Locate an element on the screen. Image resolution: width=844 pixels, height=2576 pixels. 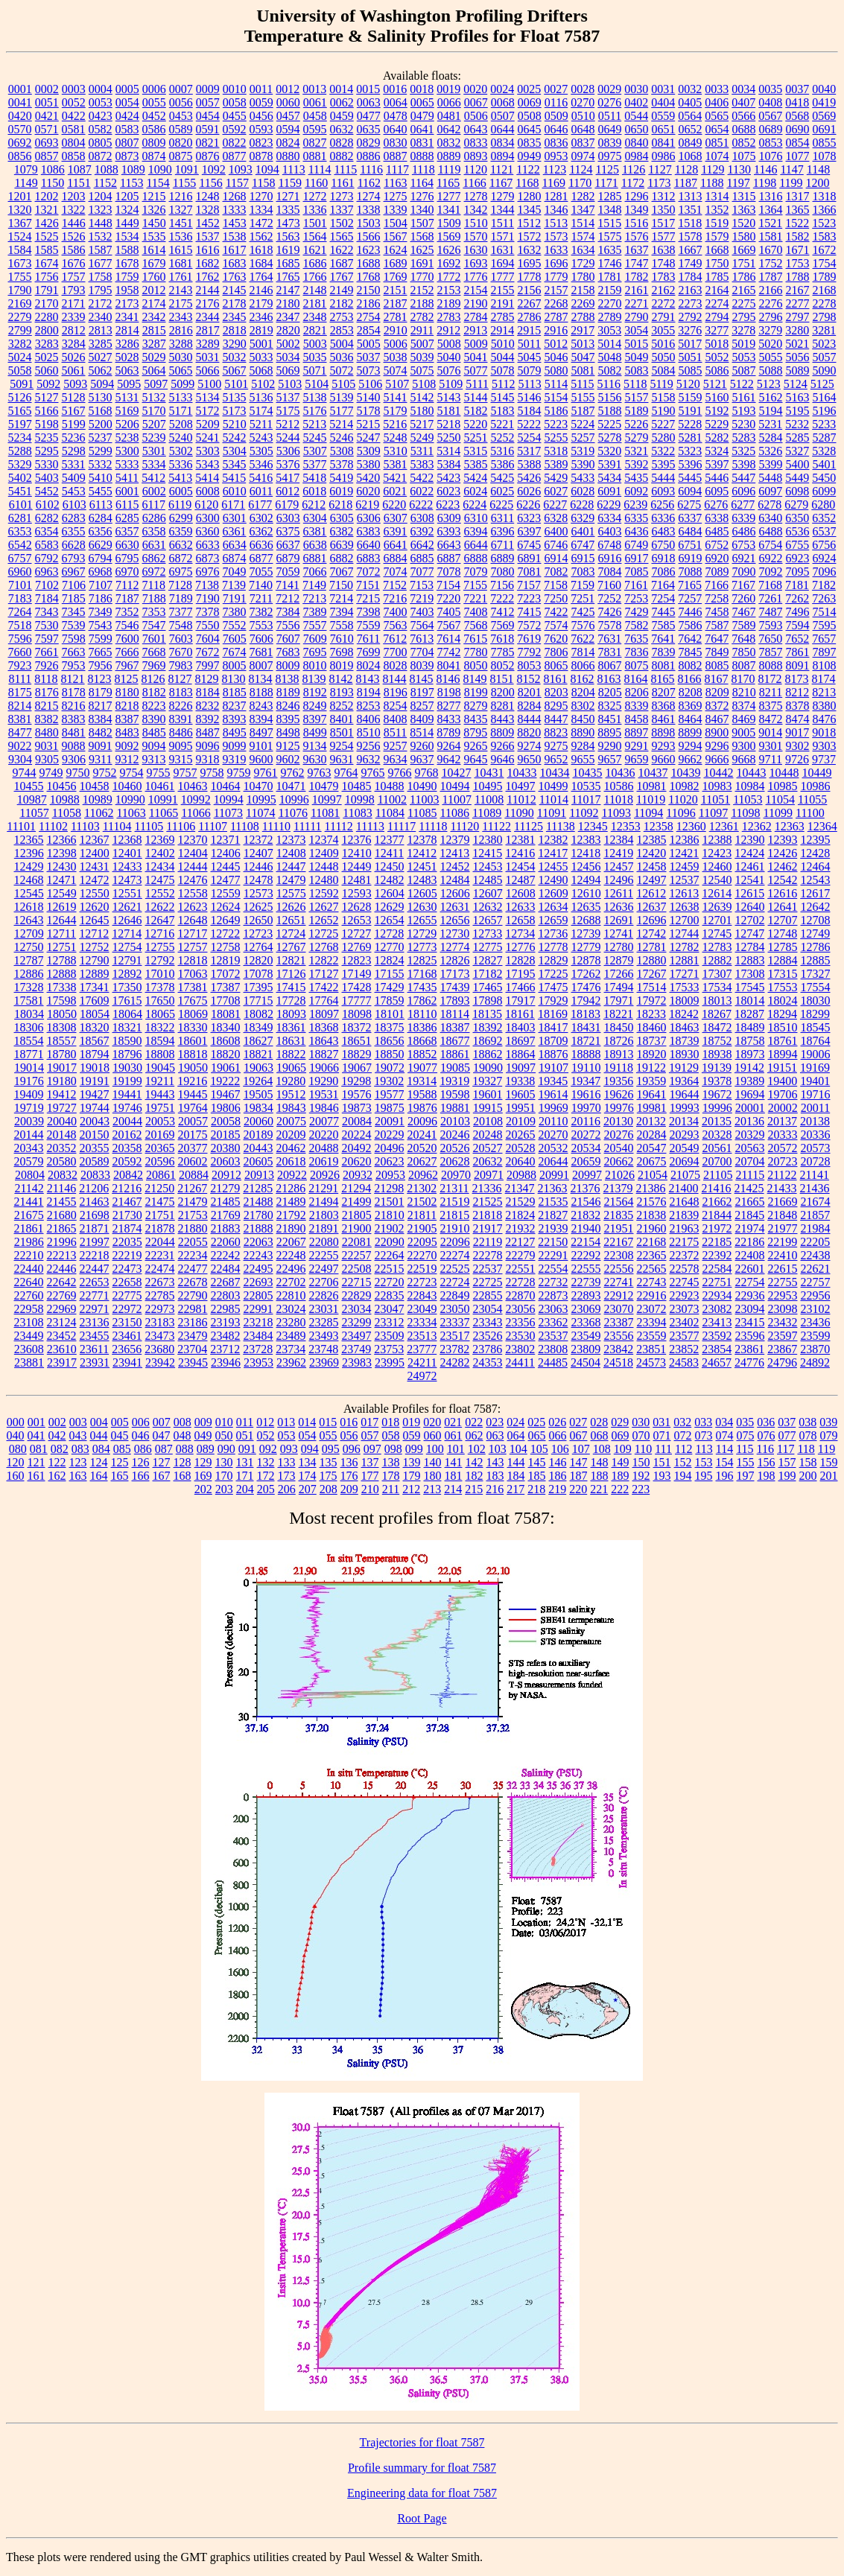
18306 is located at coordinates (29, 1027).